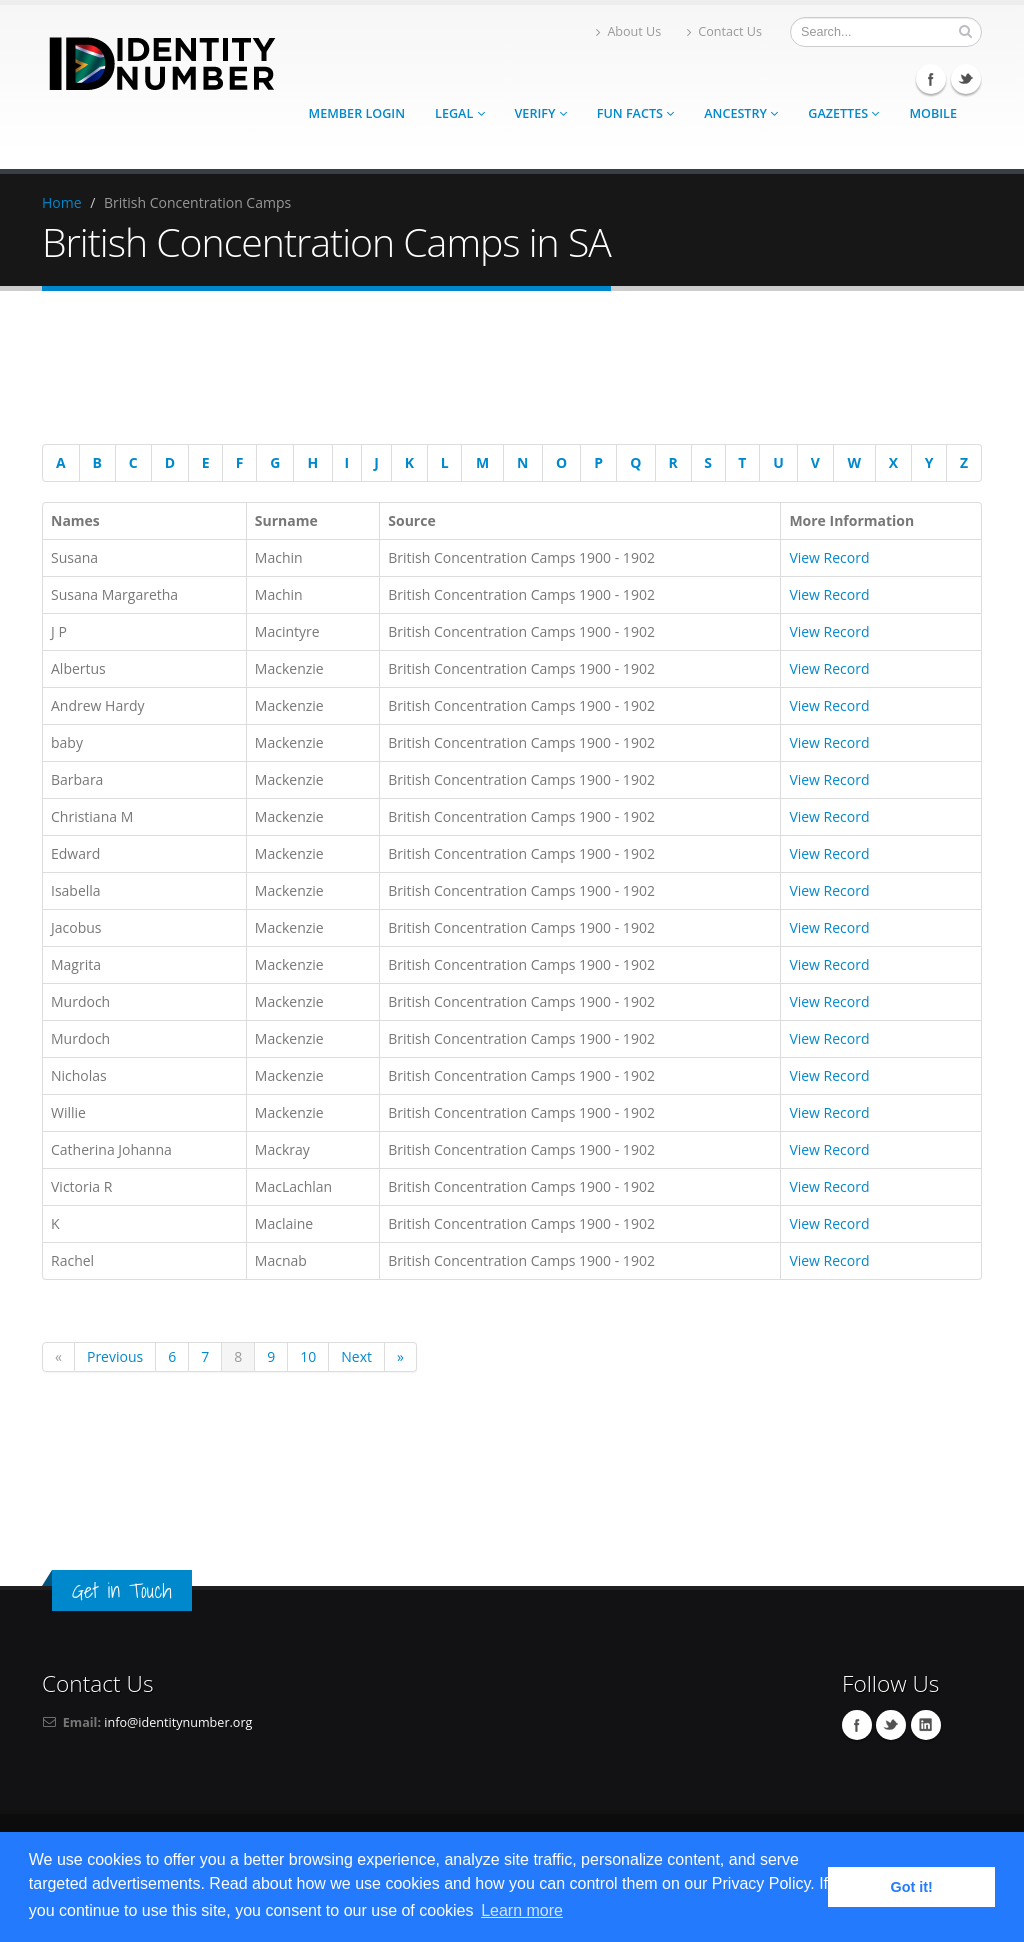 The width and height of the screenshot is (1024, 1942). I want to click on Mobile, so click(933, 113).